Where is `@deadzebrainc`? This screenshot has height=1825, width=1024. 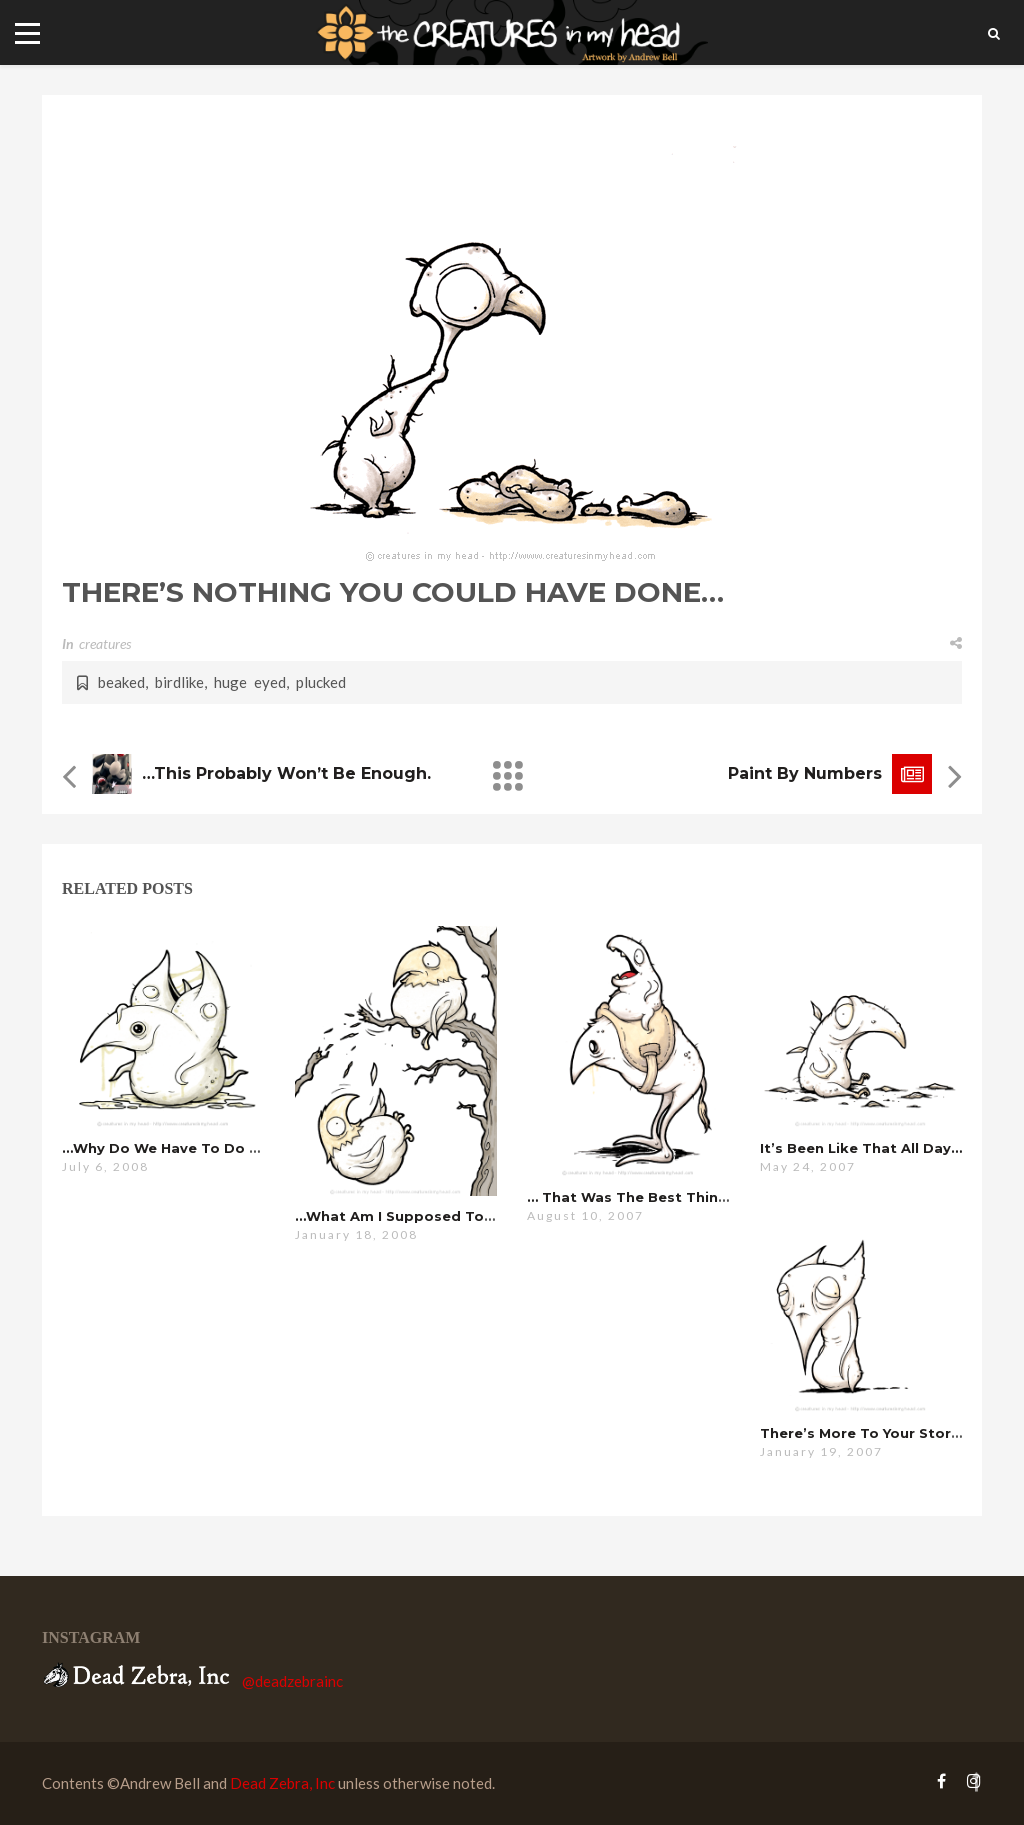
@deadzebrainc is located at coordinates (292, 1681).